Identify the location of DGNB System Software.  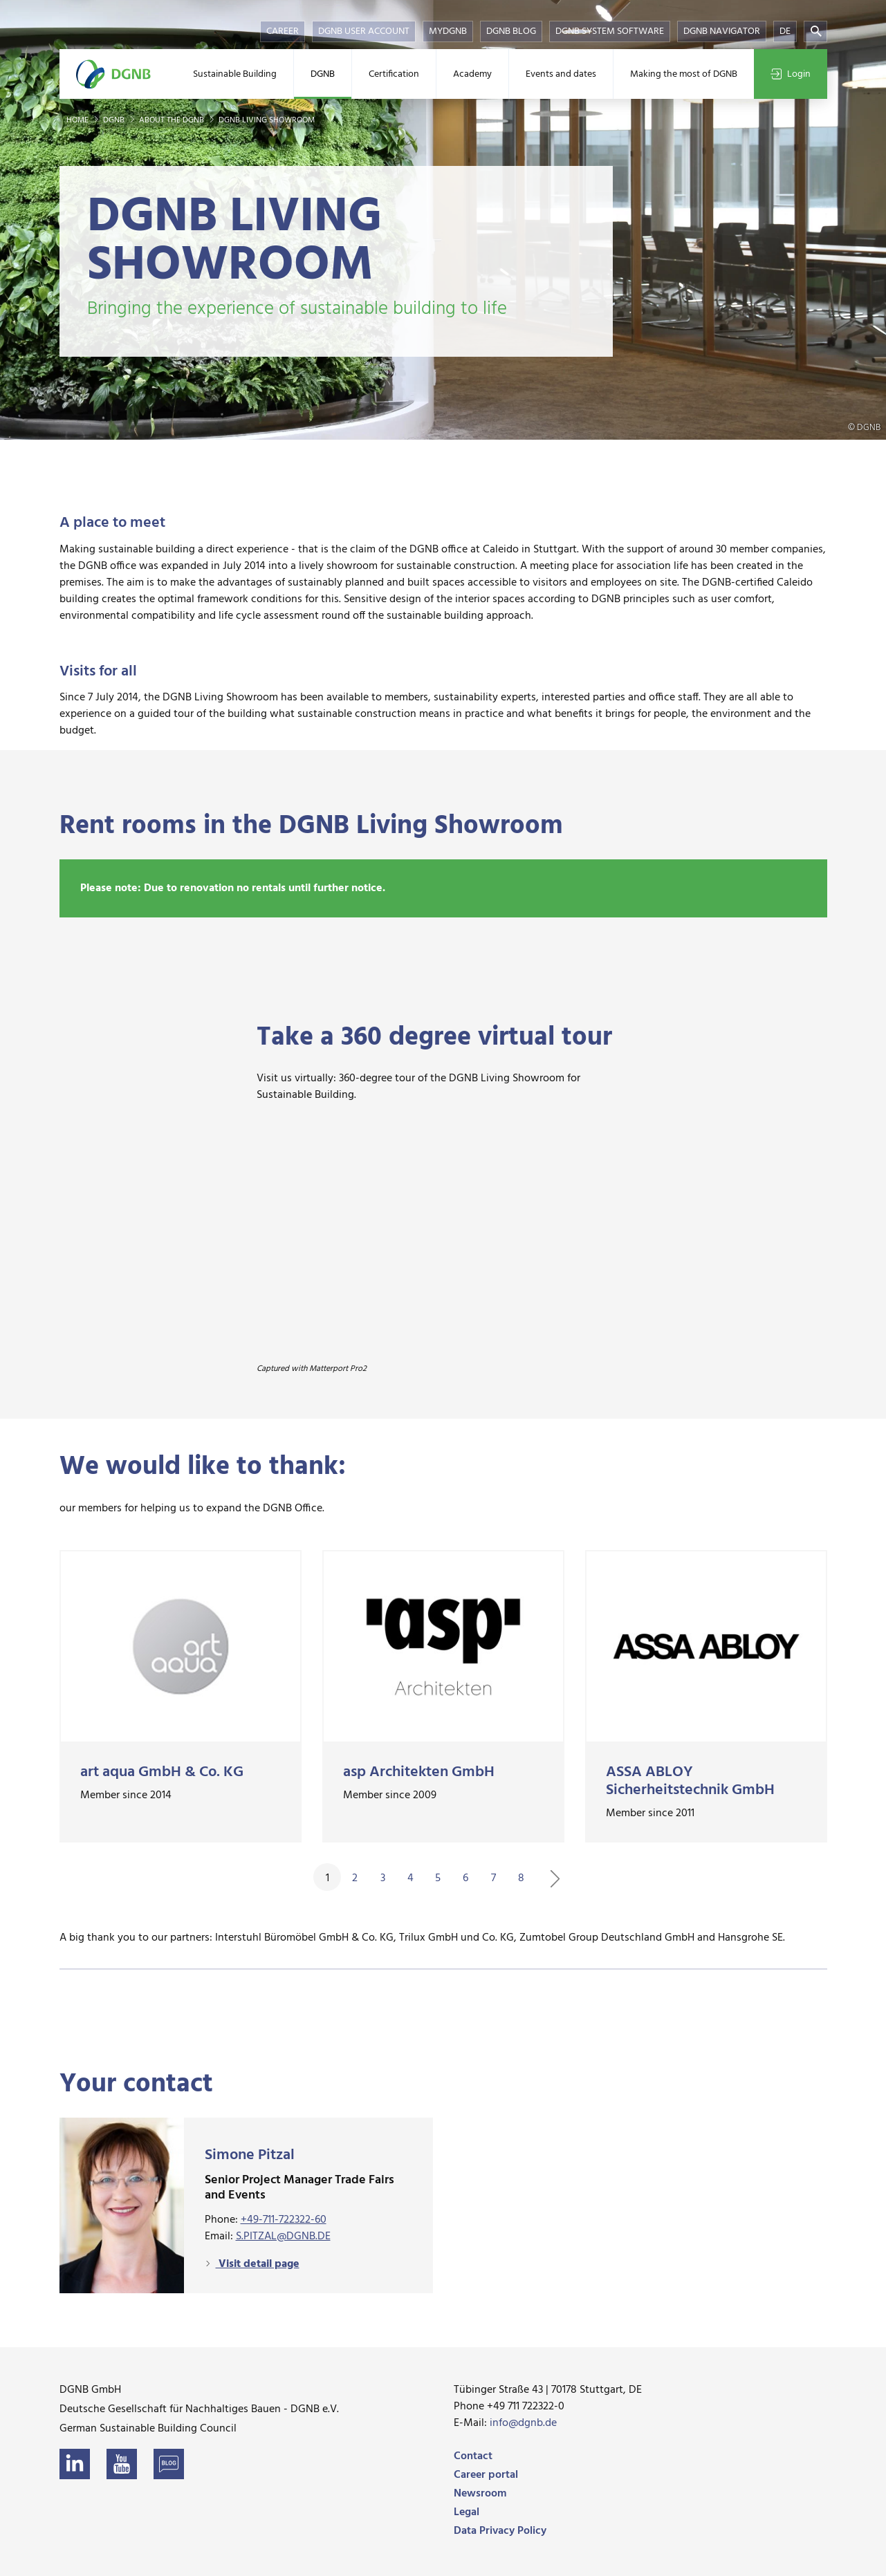
(609, 31).